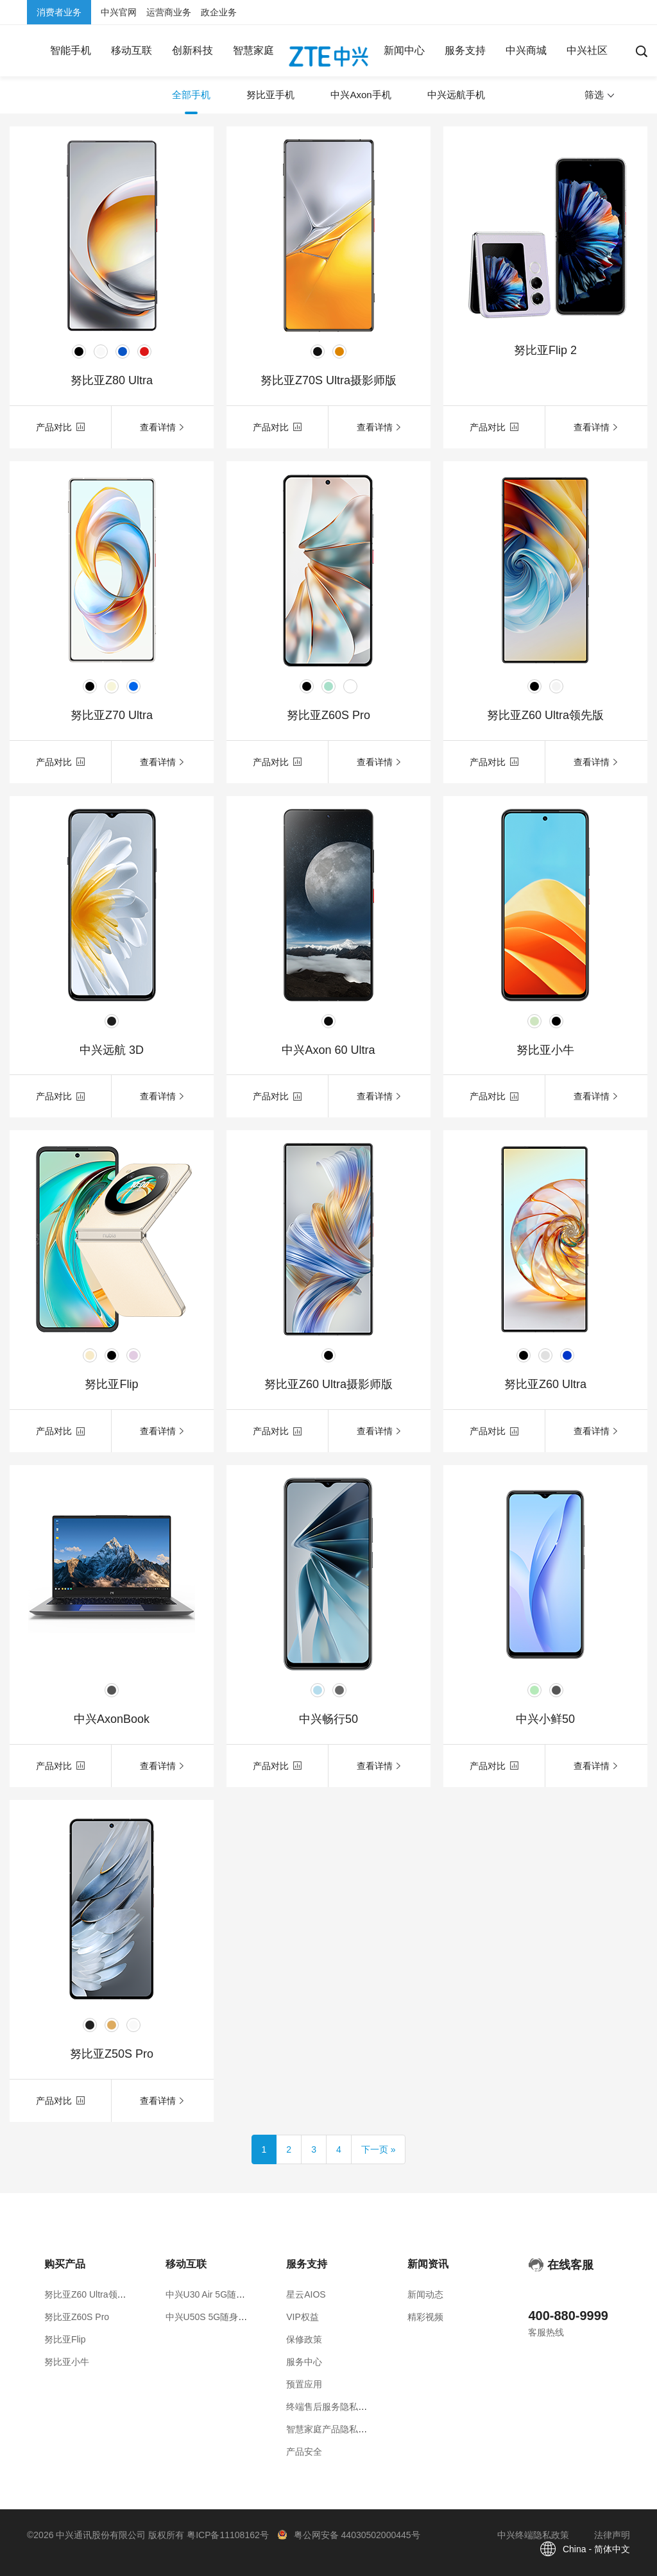  Describe the element at coordinates (211, 2317) in the screenshot. I see `中兴U50S 5G随身WiFi` at that location.